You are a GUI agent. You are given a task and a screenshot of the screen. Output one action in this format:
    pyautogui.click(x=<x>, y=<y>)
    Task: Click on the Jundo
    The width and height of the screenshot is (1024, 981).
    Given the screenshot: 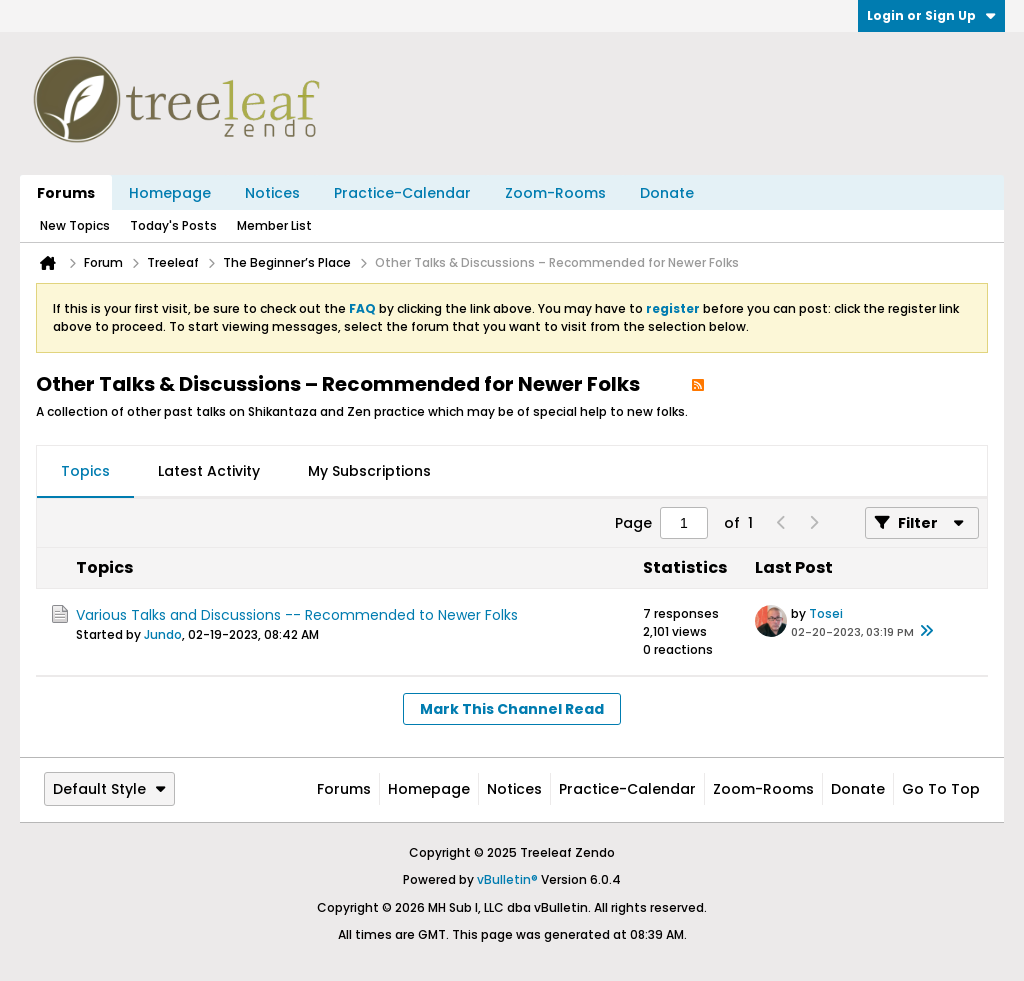 What is the action you would take?
    pyautogui.click(x=163, y=634)
    